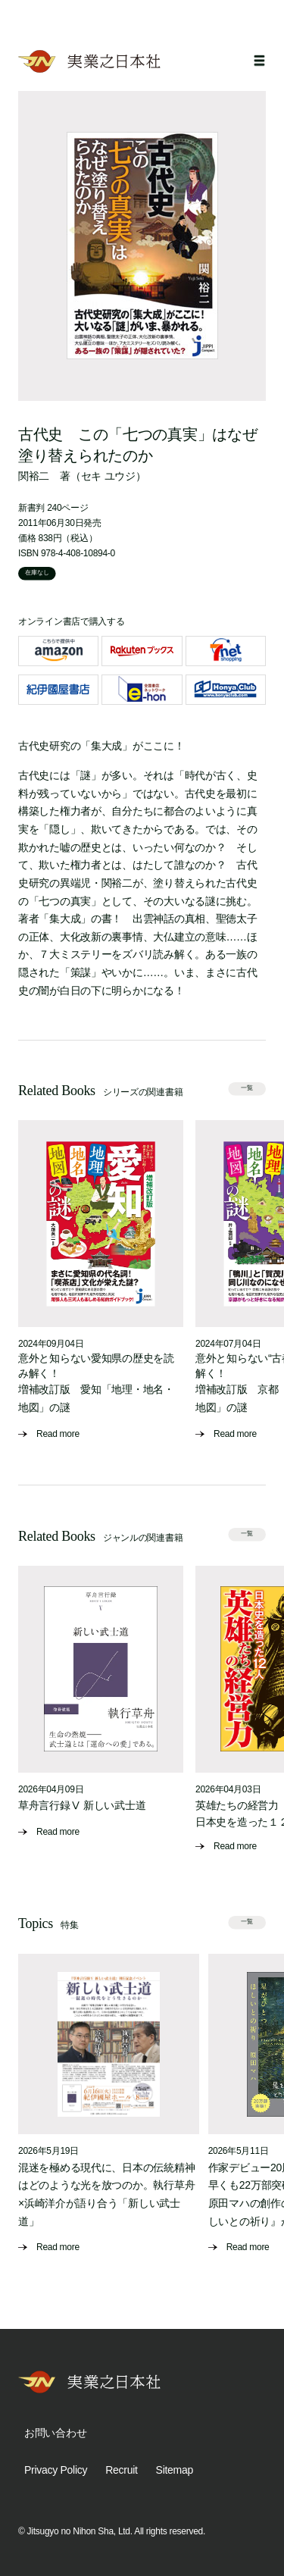  Describe the element at coordinates (33, 476) in the screenshot. I see `関裕二` at that location.